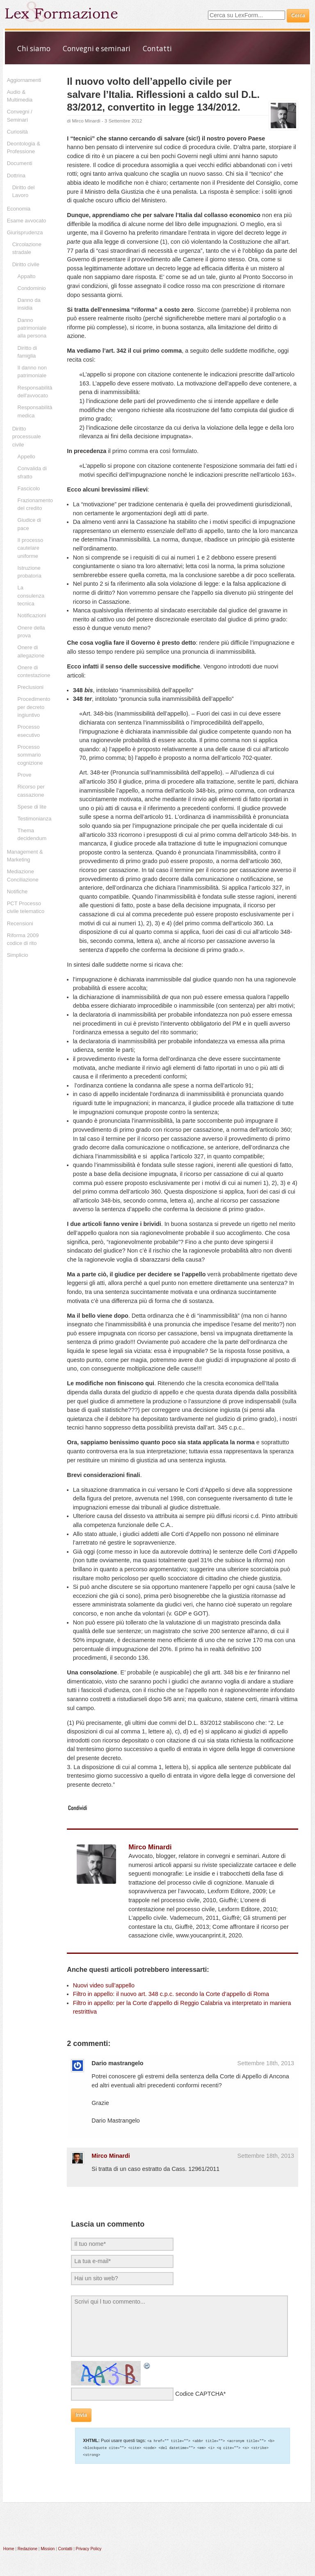 The height and width of the screenshot is (2576, 315). Describe the element at coordinates (34, 707) in the screenshot. I see `Procedimento per decreto ingiuntivo` at that location.